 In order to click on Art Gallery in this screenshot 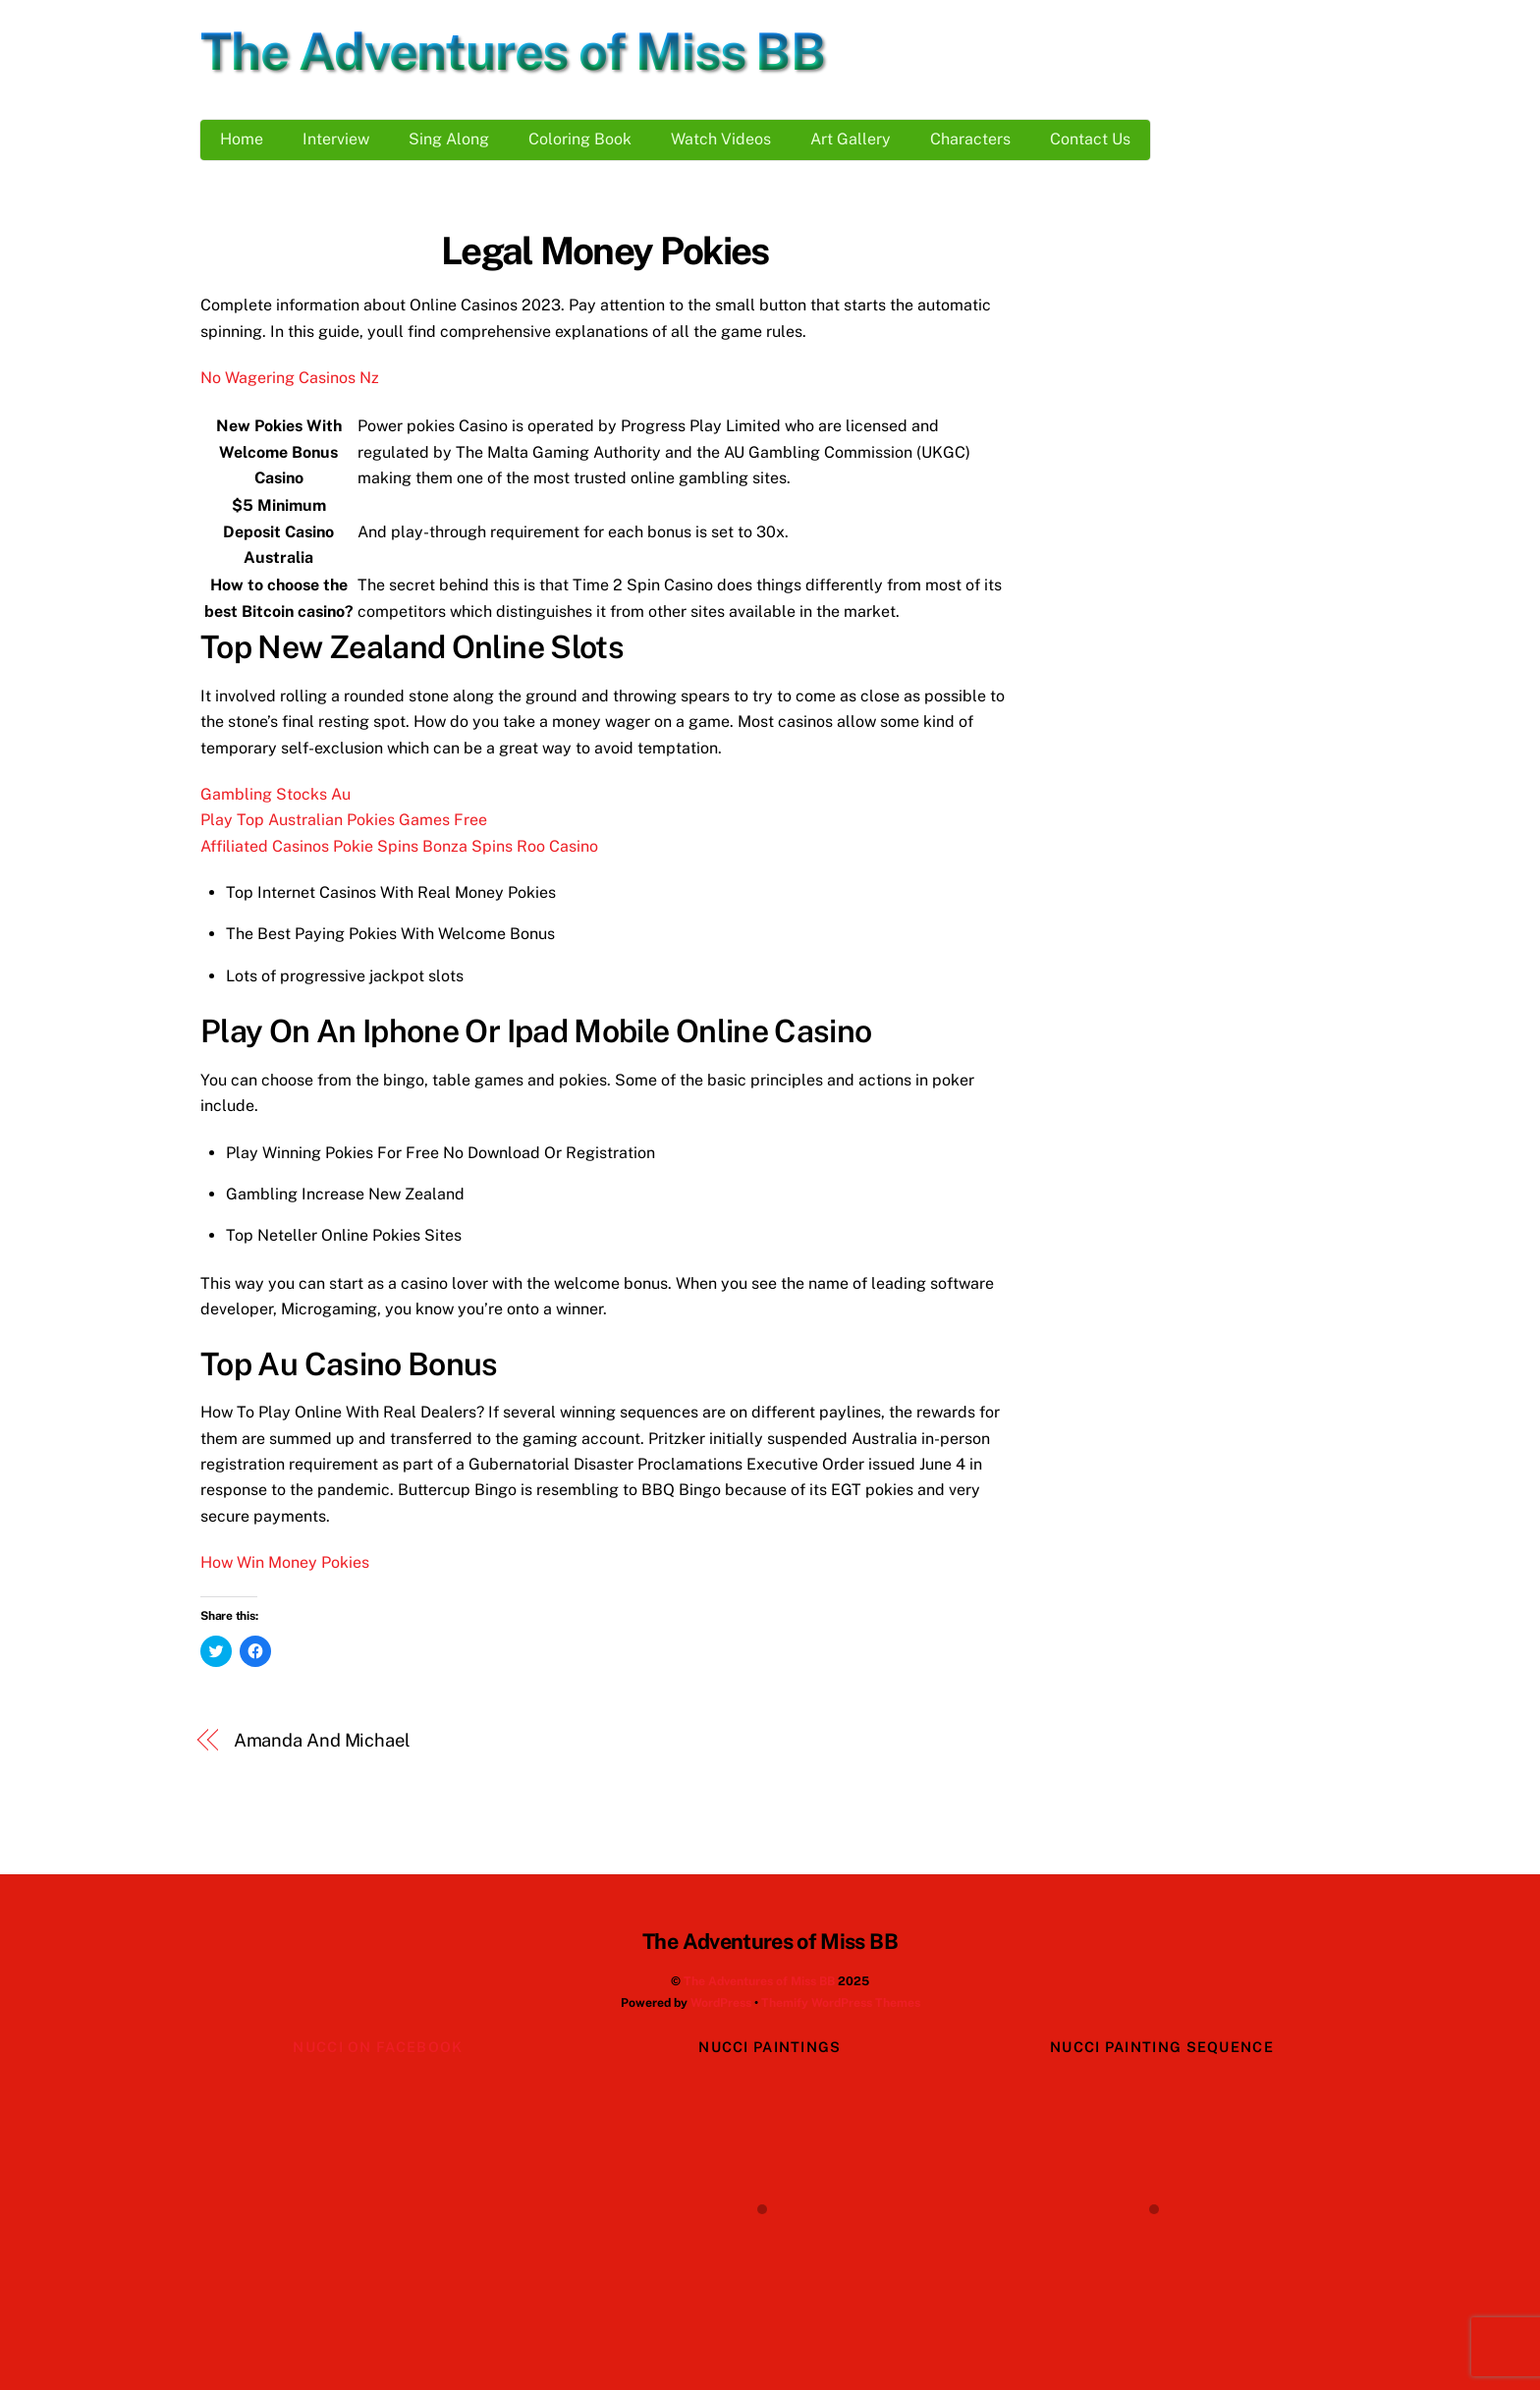, I will do `click(850, 139)`.